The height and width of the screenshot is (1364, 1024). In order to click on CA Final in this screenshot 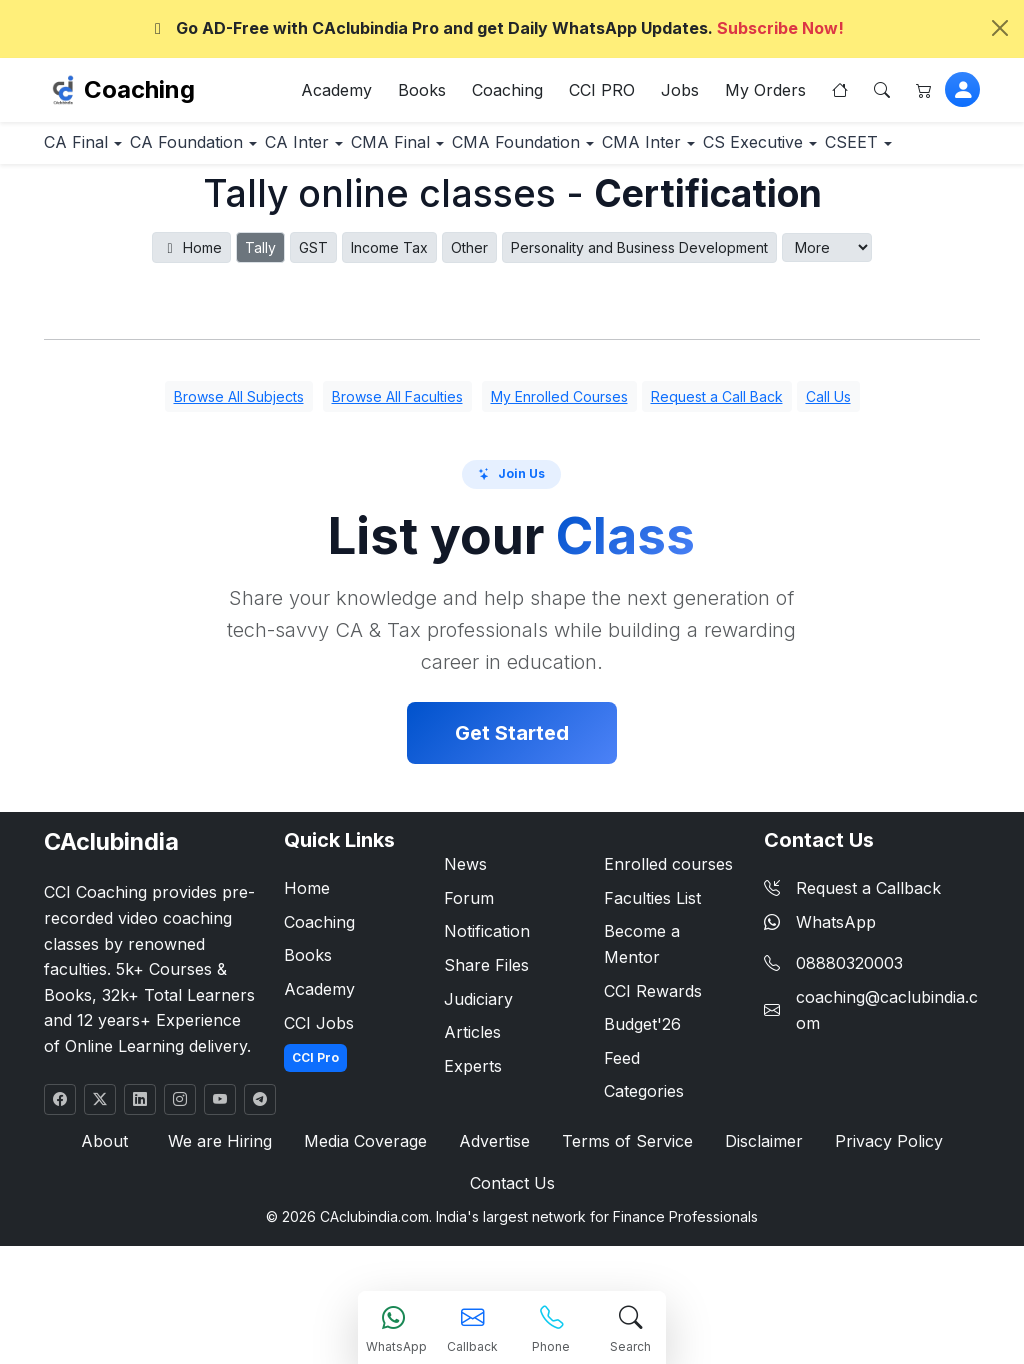, I will do `click(90, 151)`.